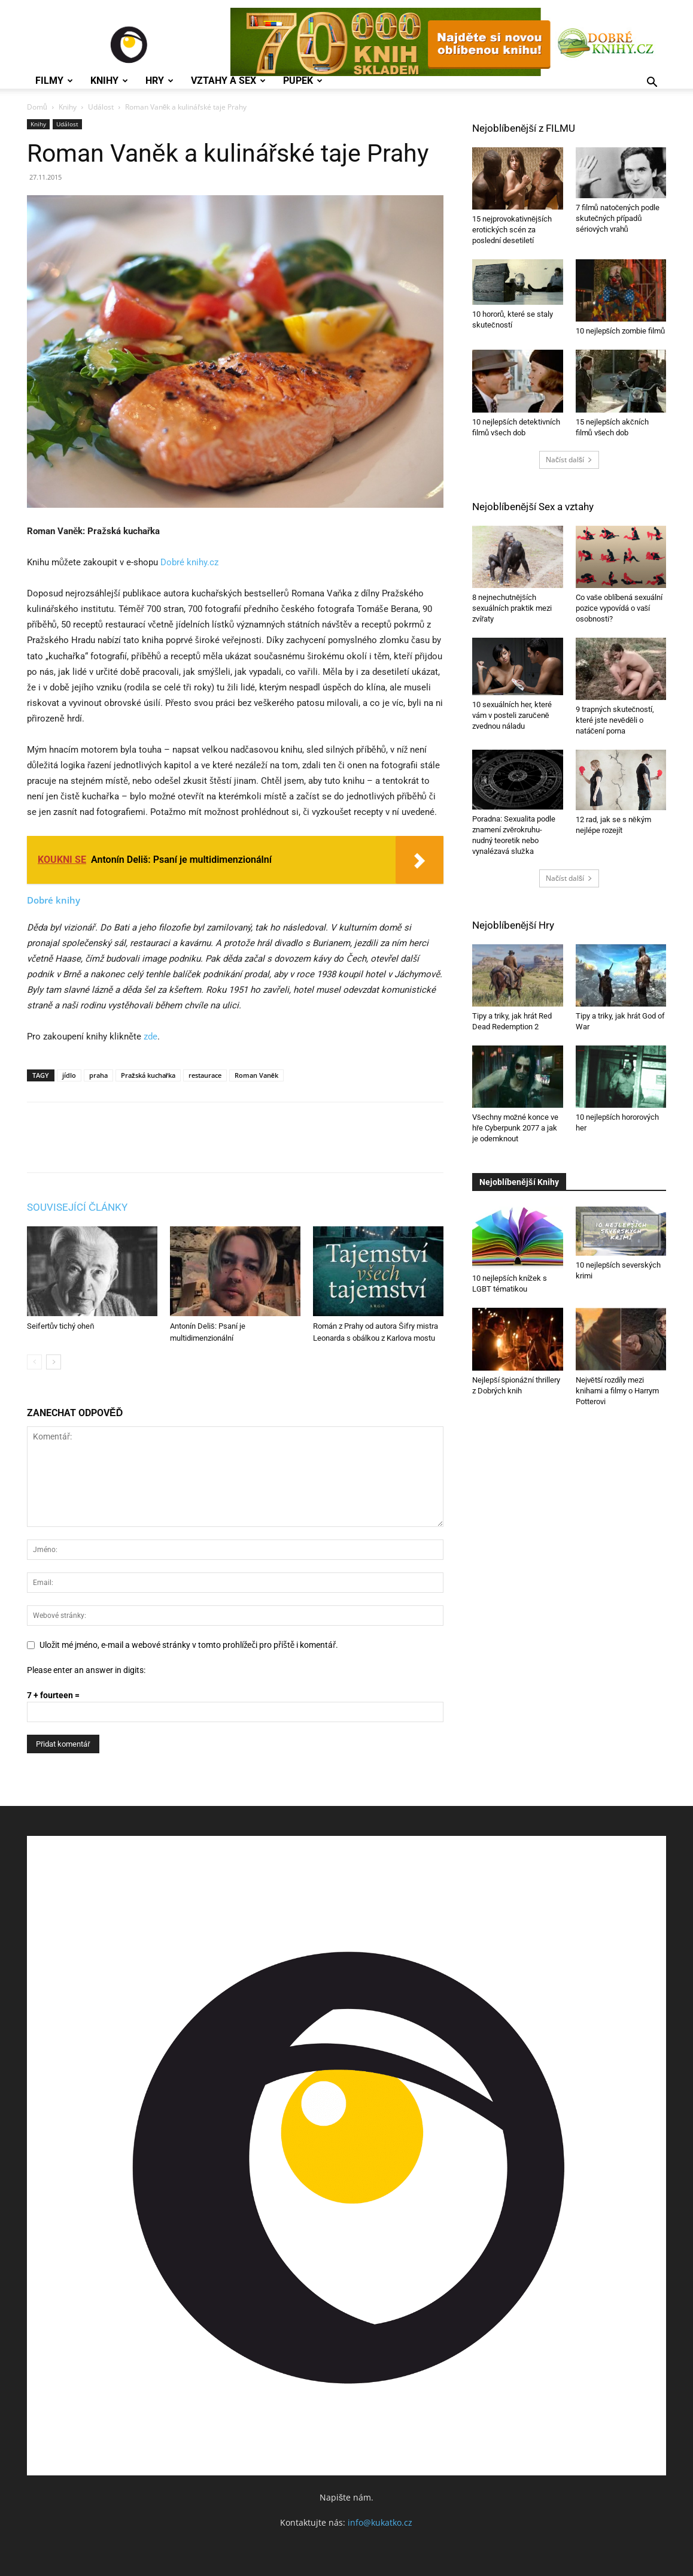 The image size is (693, 2576). Describe the element at coordinates (512, 608) in the screenshot. I see `8 nejnechutnějších sexuálních praktik mezi zvířaty` at that location.